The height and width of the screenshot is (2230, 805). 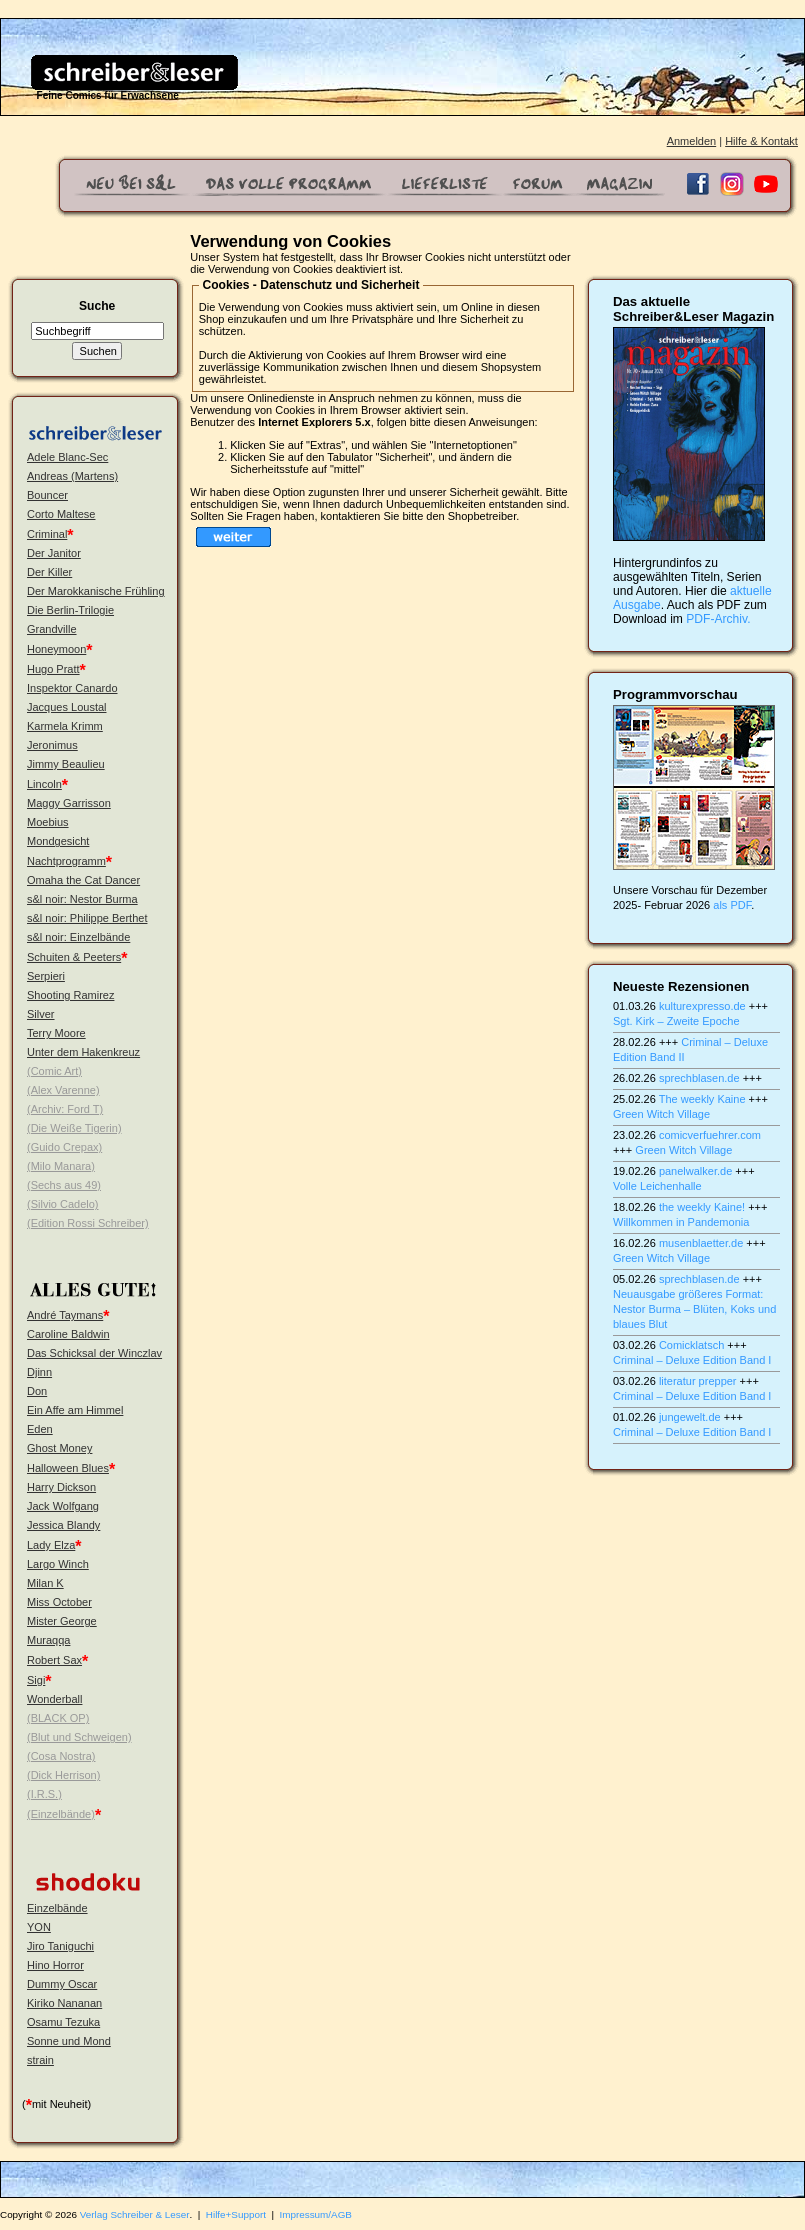 I want to click on (I.R.S.), so click(x=44, y=1794).